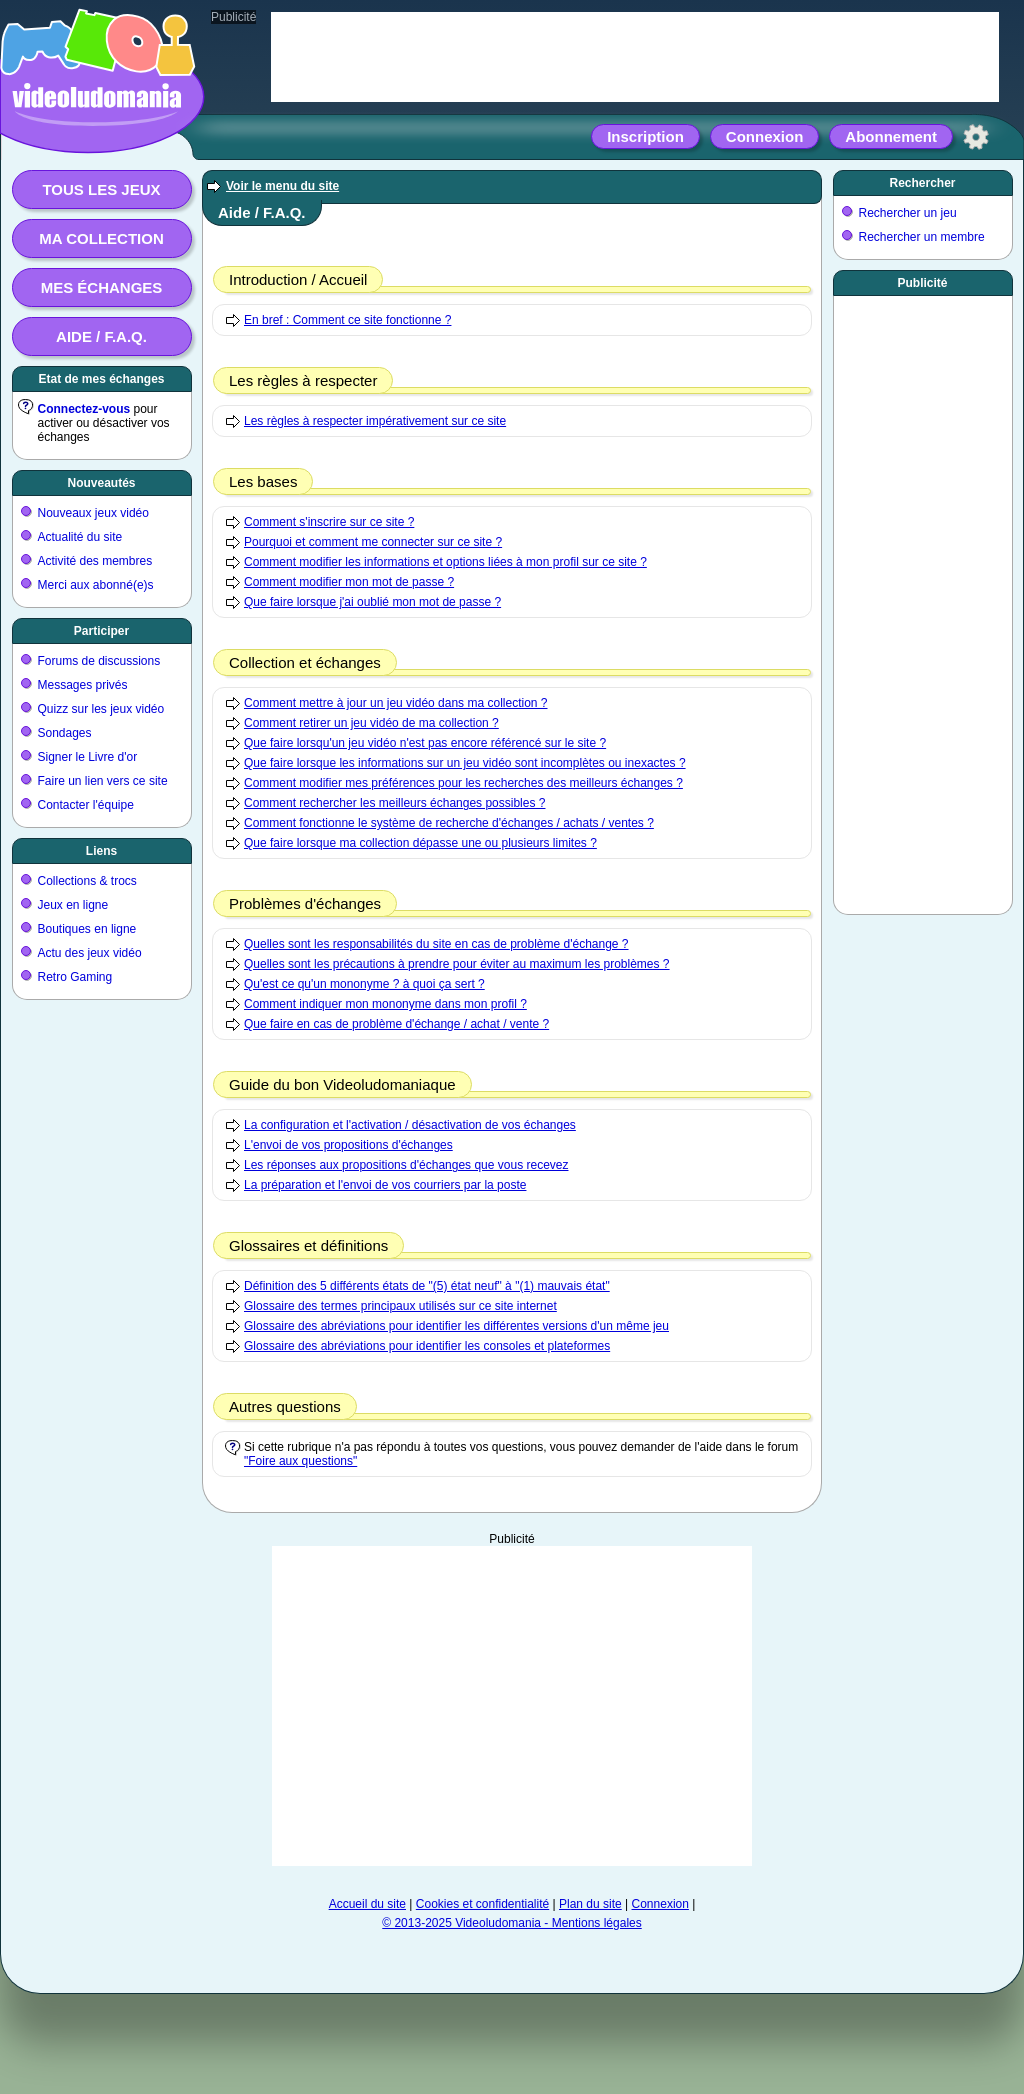 The image size is (1024, 2094). I want to click on Retro Gaming, so click(75, 977).